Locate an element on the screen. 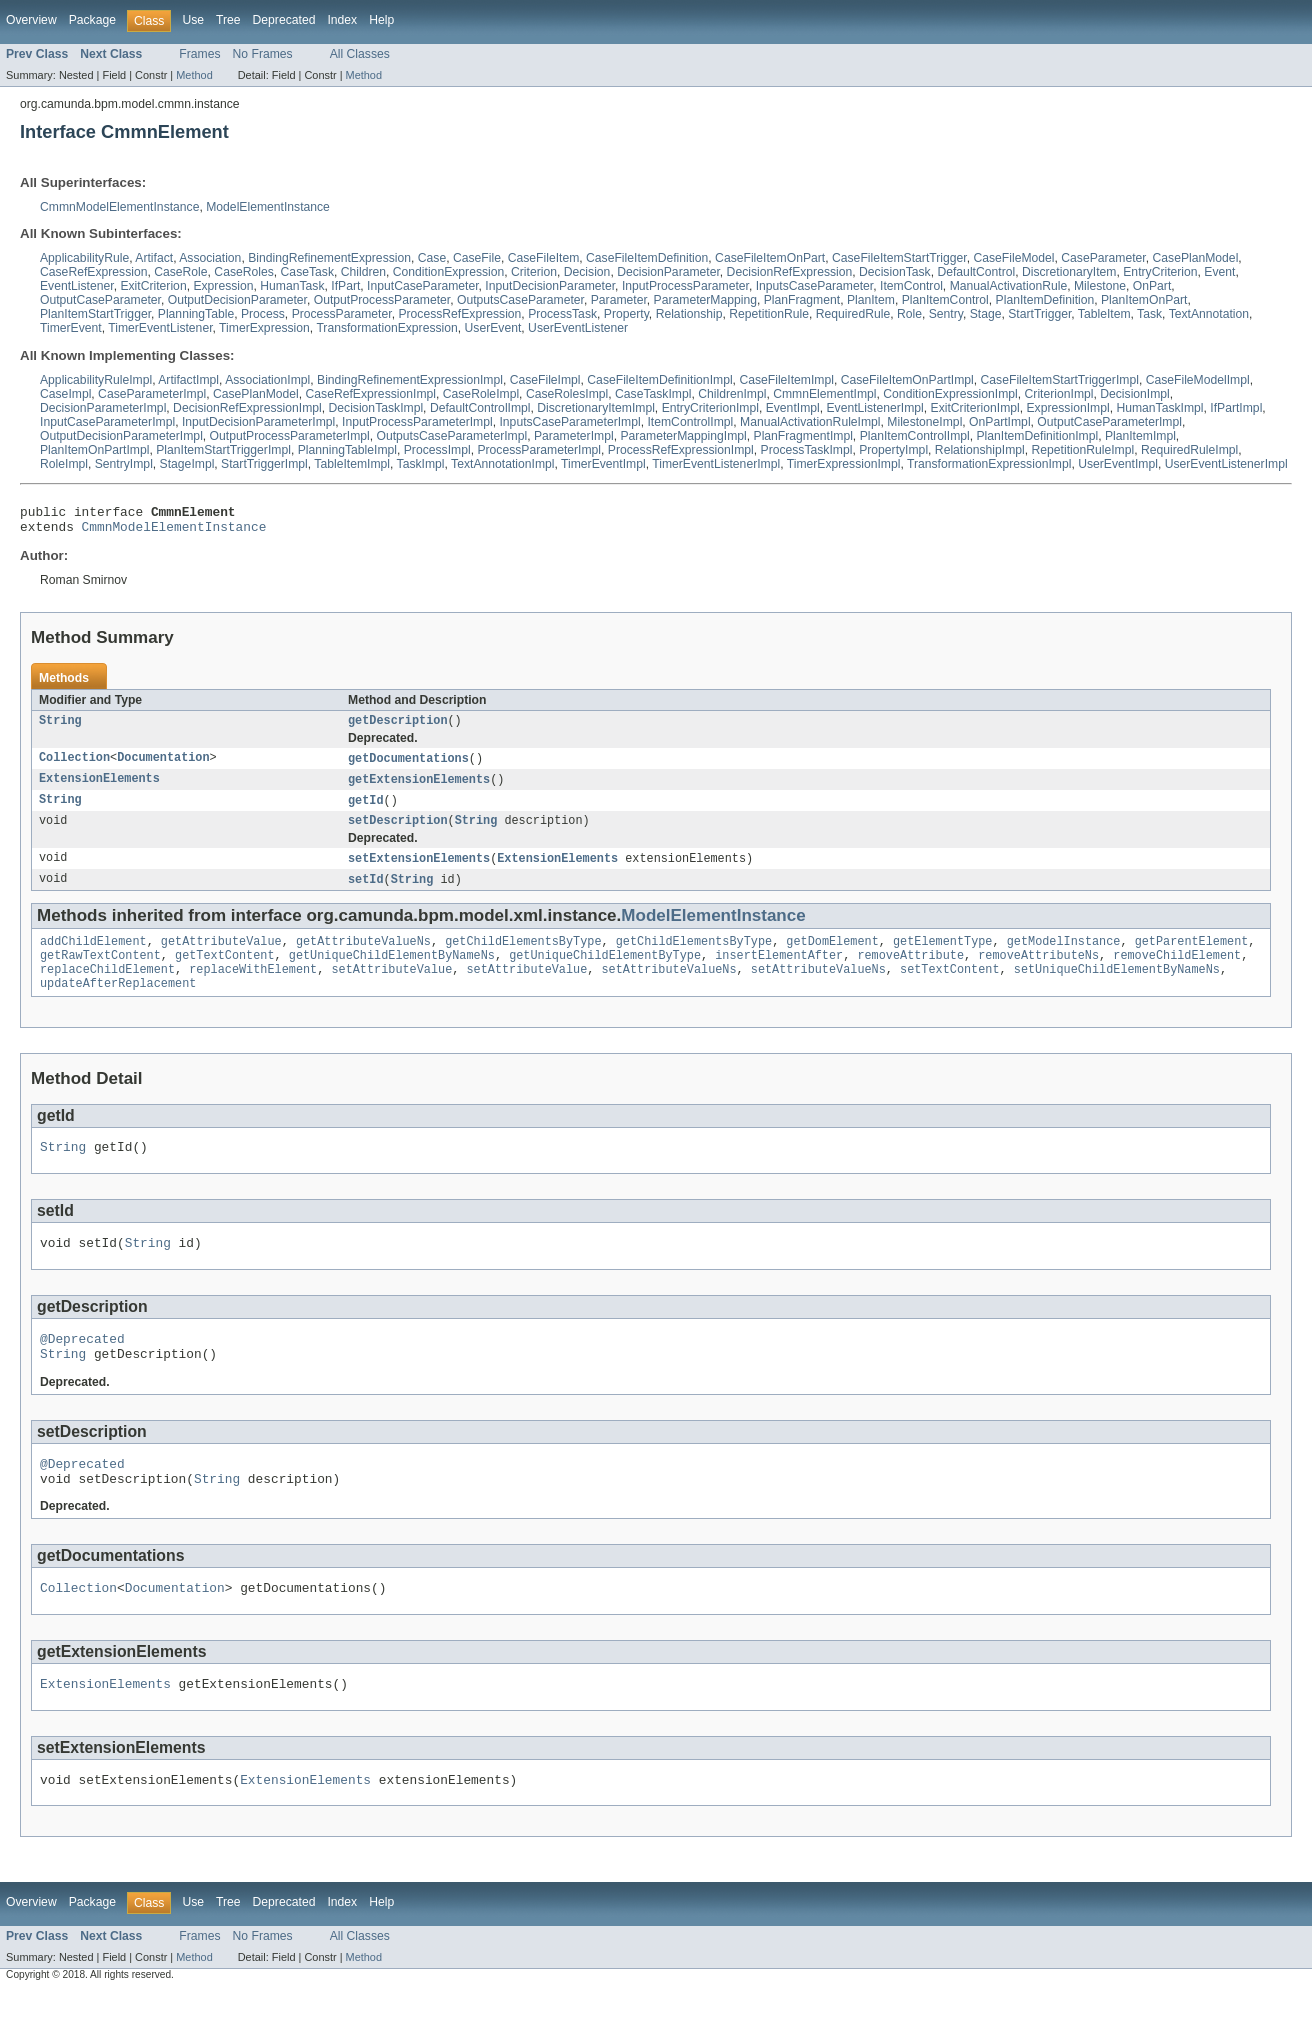 This screenshot has height=2043, width=1312. PlanItem is located at coordinates (871, 300).